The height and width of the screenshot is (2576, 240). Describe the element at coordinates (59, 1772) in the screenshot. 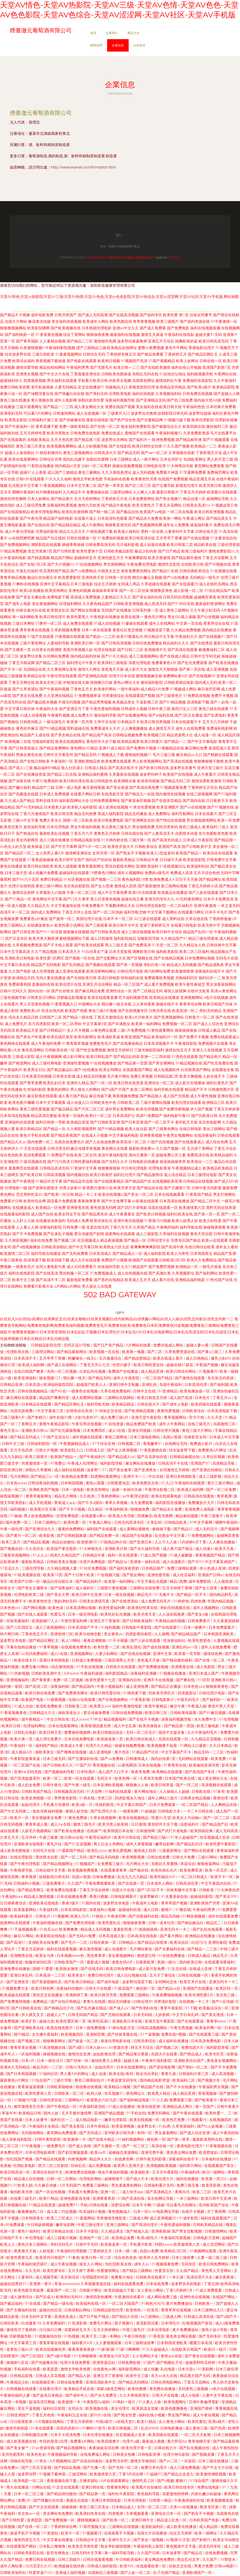

I see `国产视频福利导航` at that location.